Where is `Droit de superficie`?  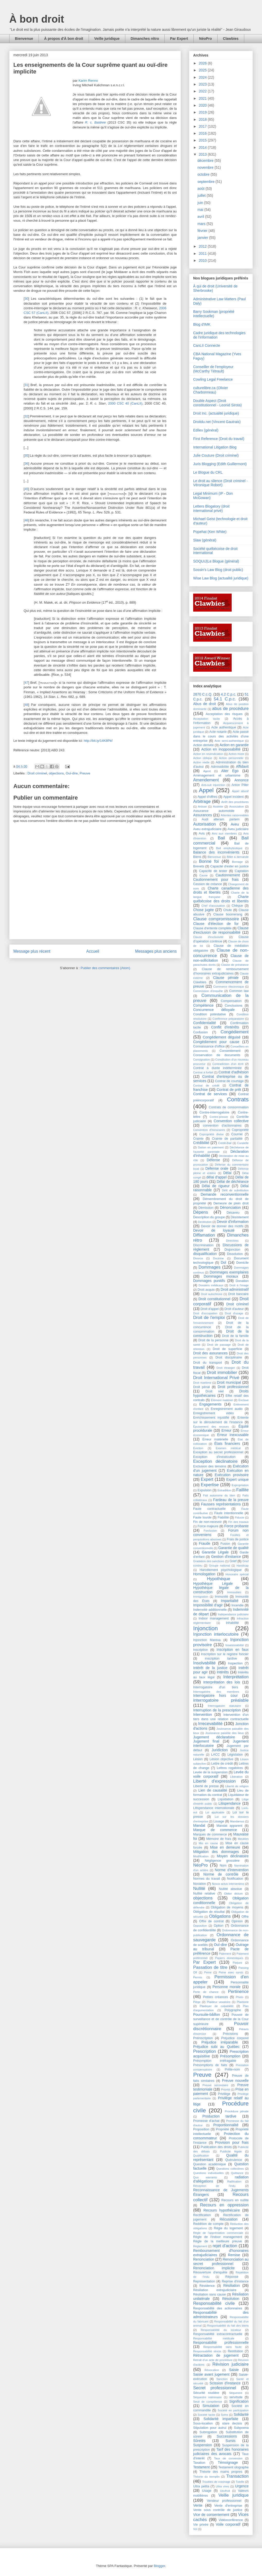
Droit de superficie is located at coordinates (227, 1349).